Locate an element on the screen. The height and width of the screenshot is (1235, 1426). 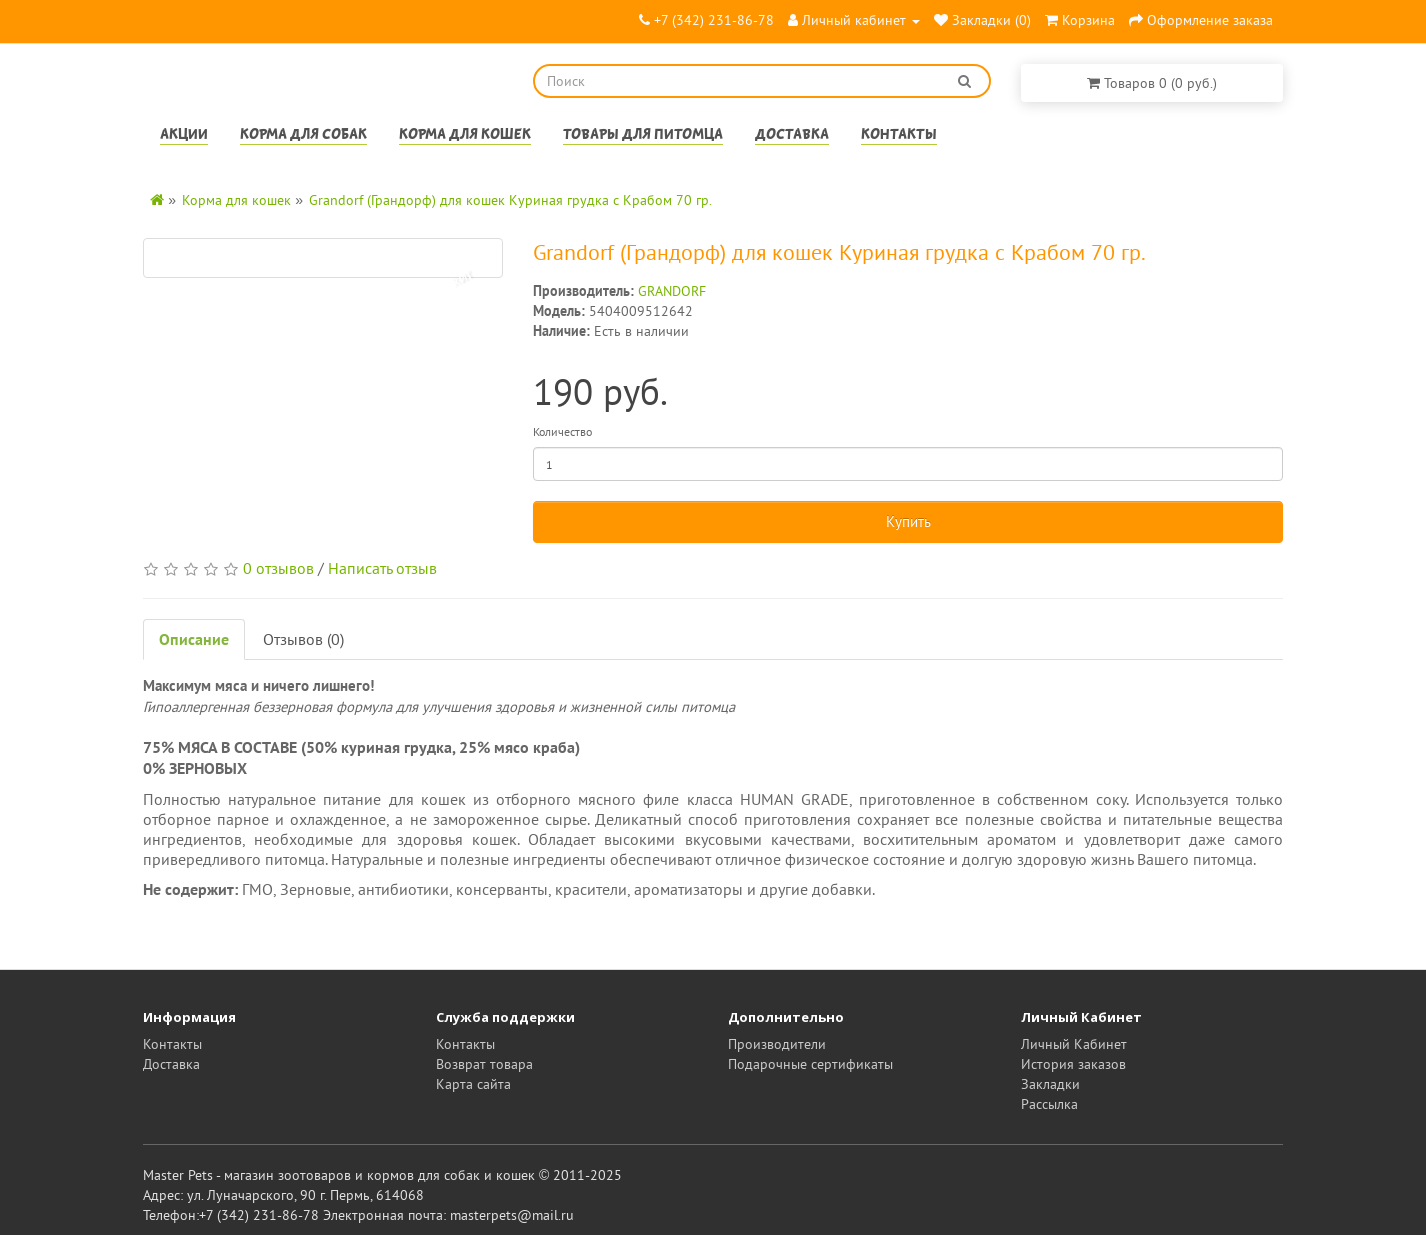
Акции is located at coordinates (184, 136).